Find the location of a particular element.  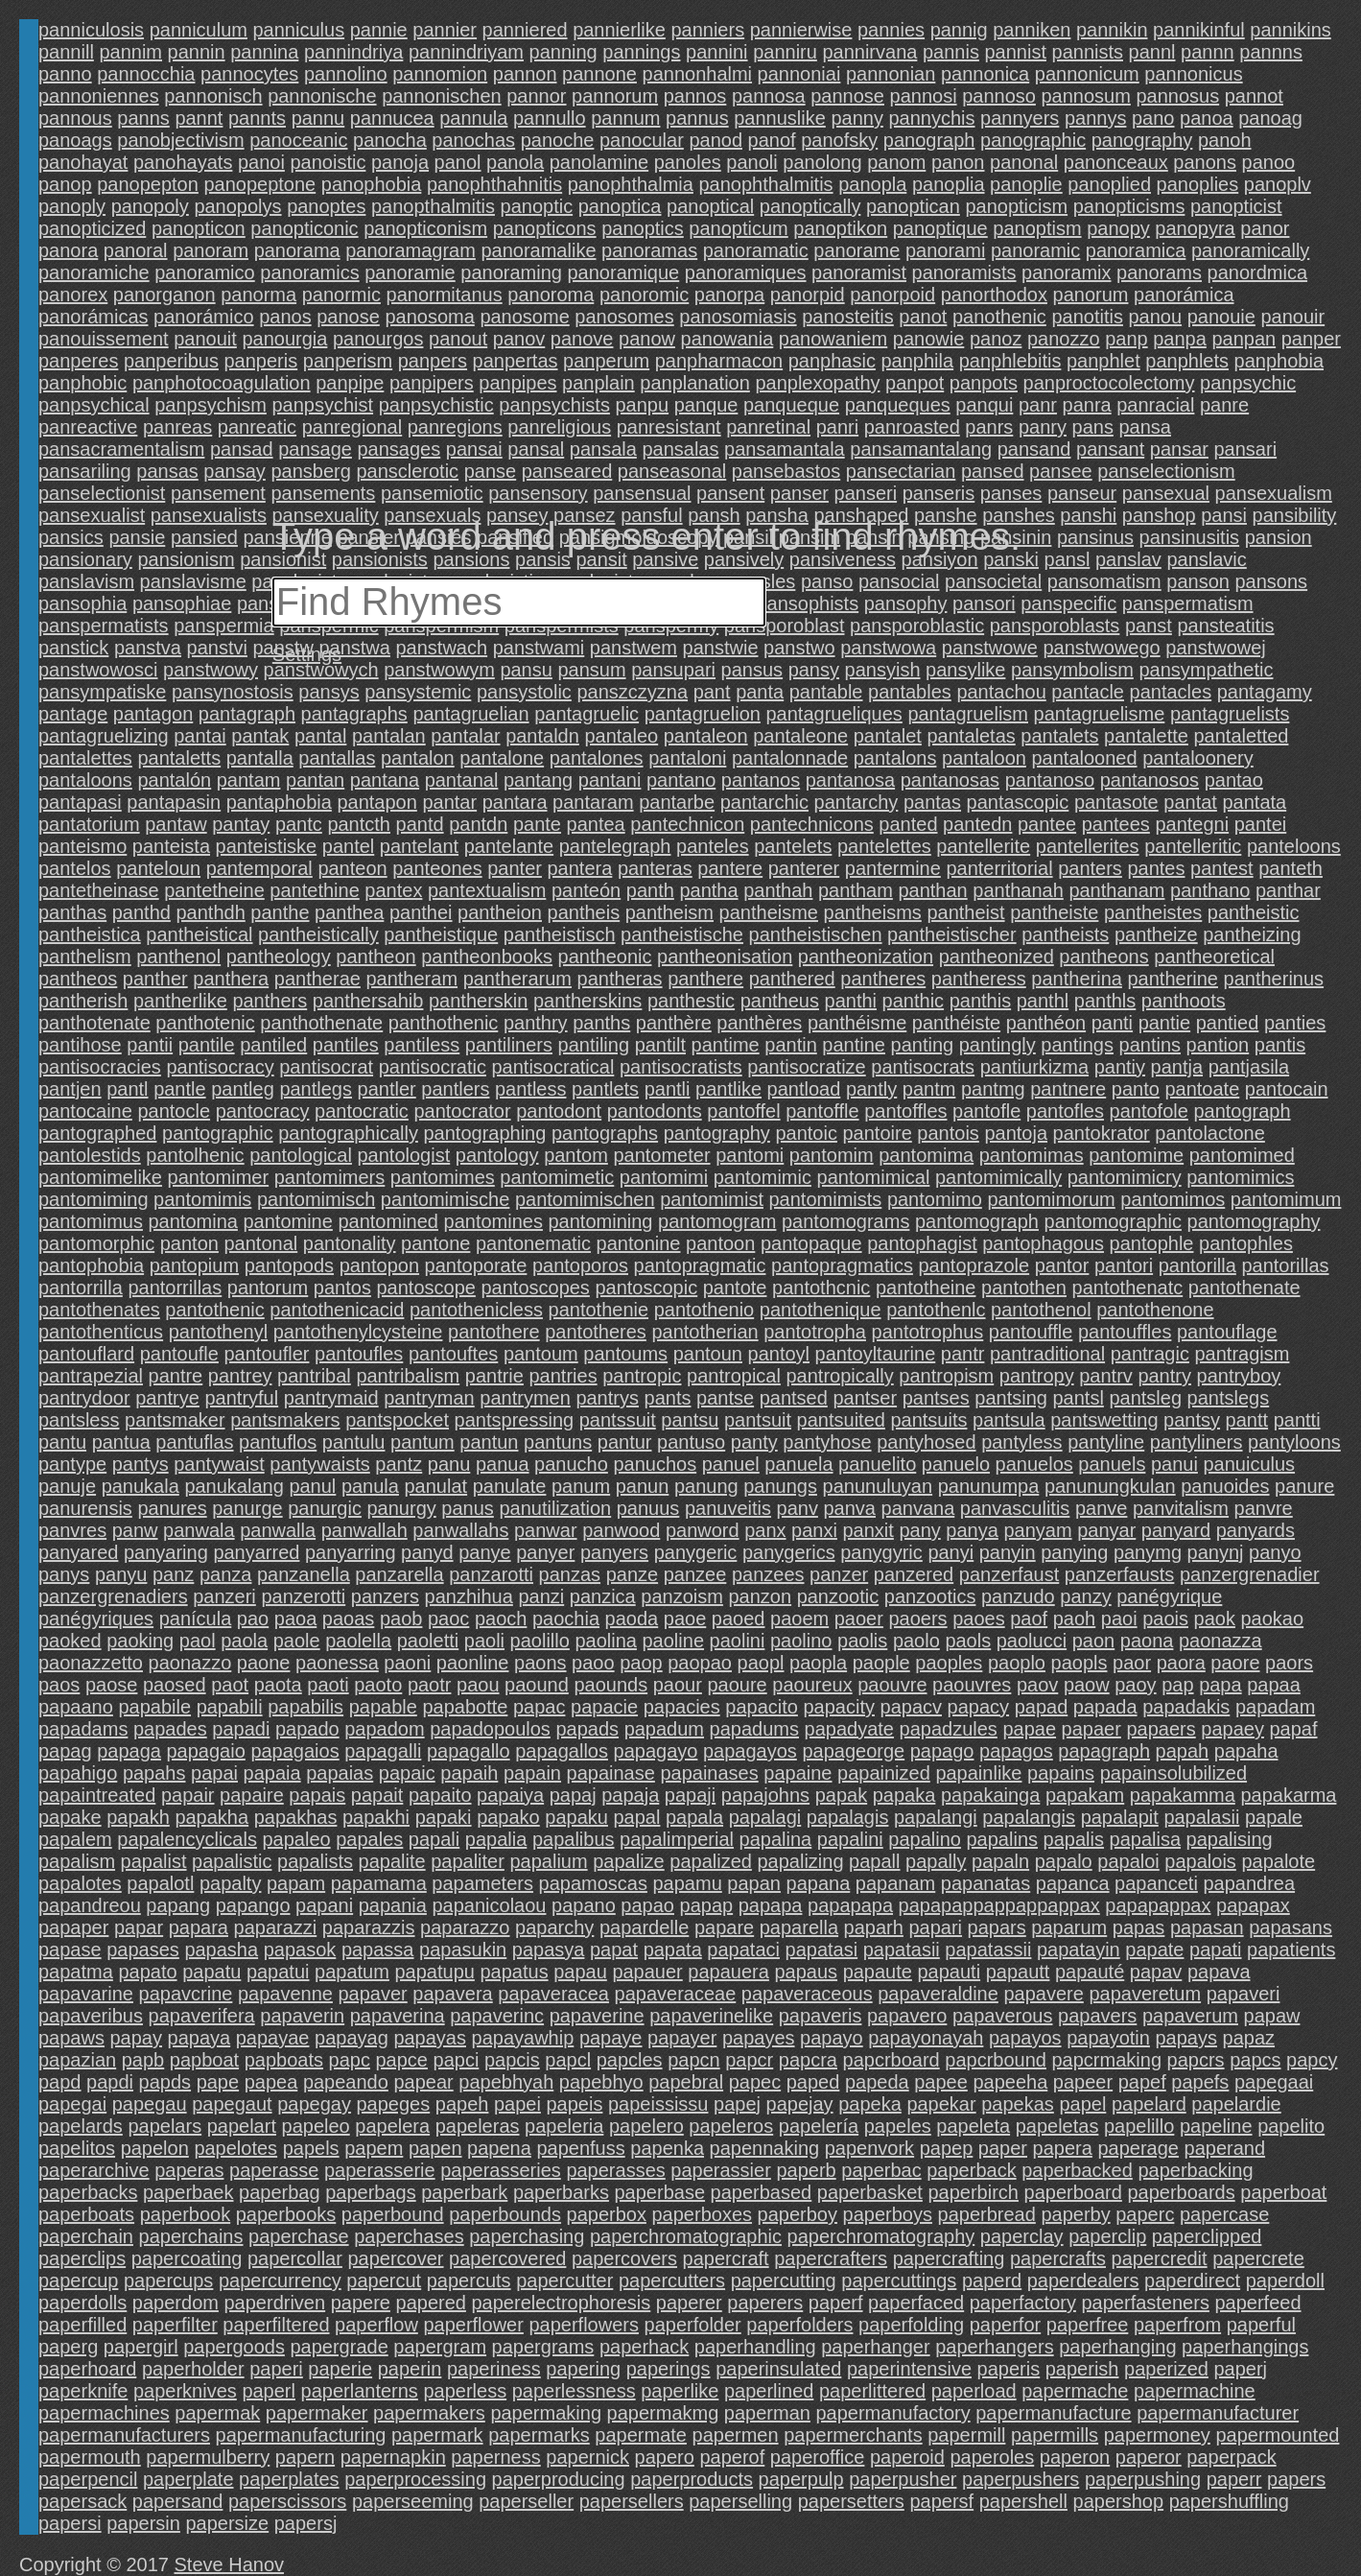

paoureux is located at coordinates (812, 1684).